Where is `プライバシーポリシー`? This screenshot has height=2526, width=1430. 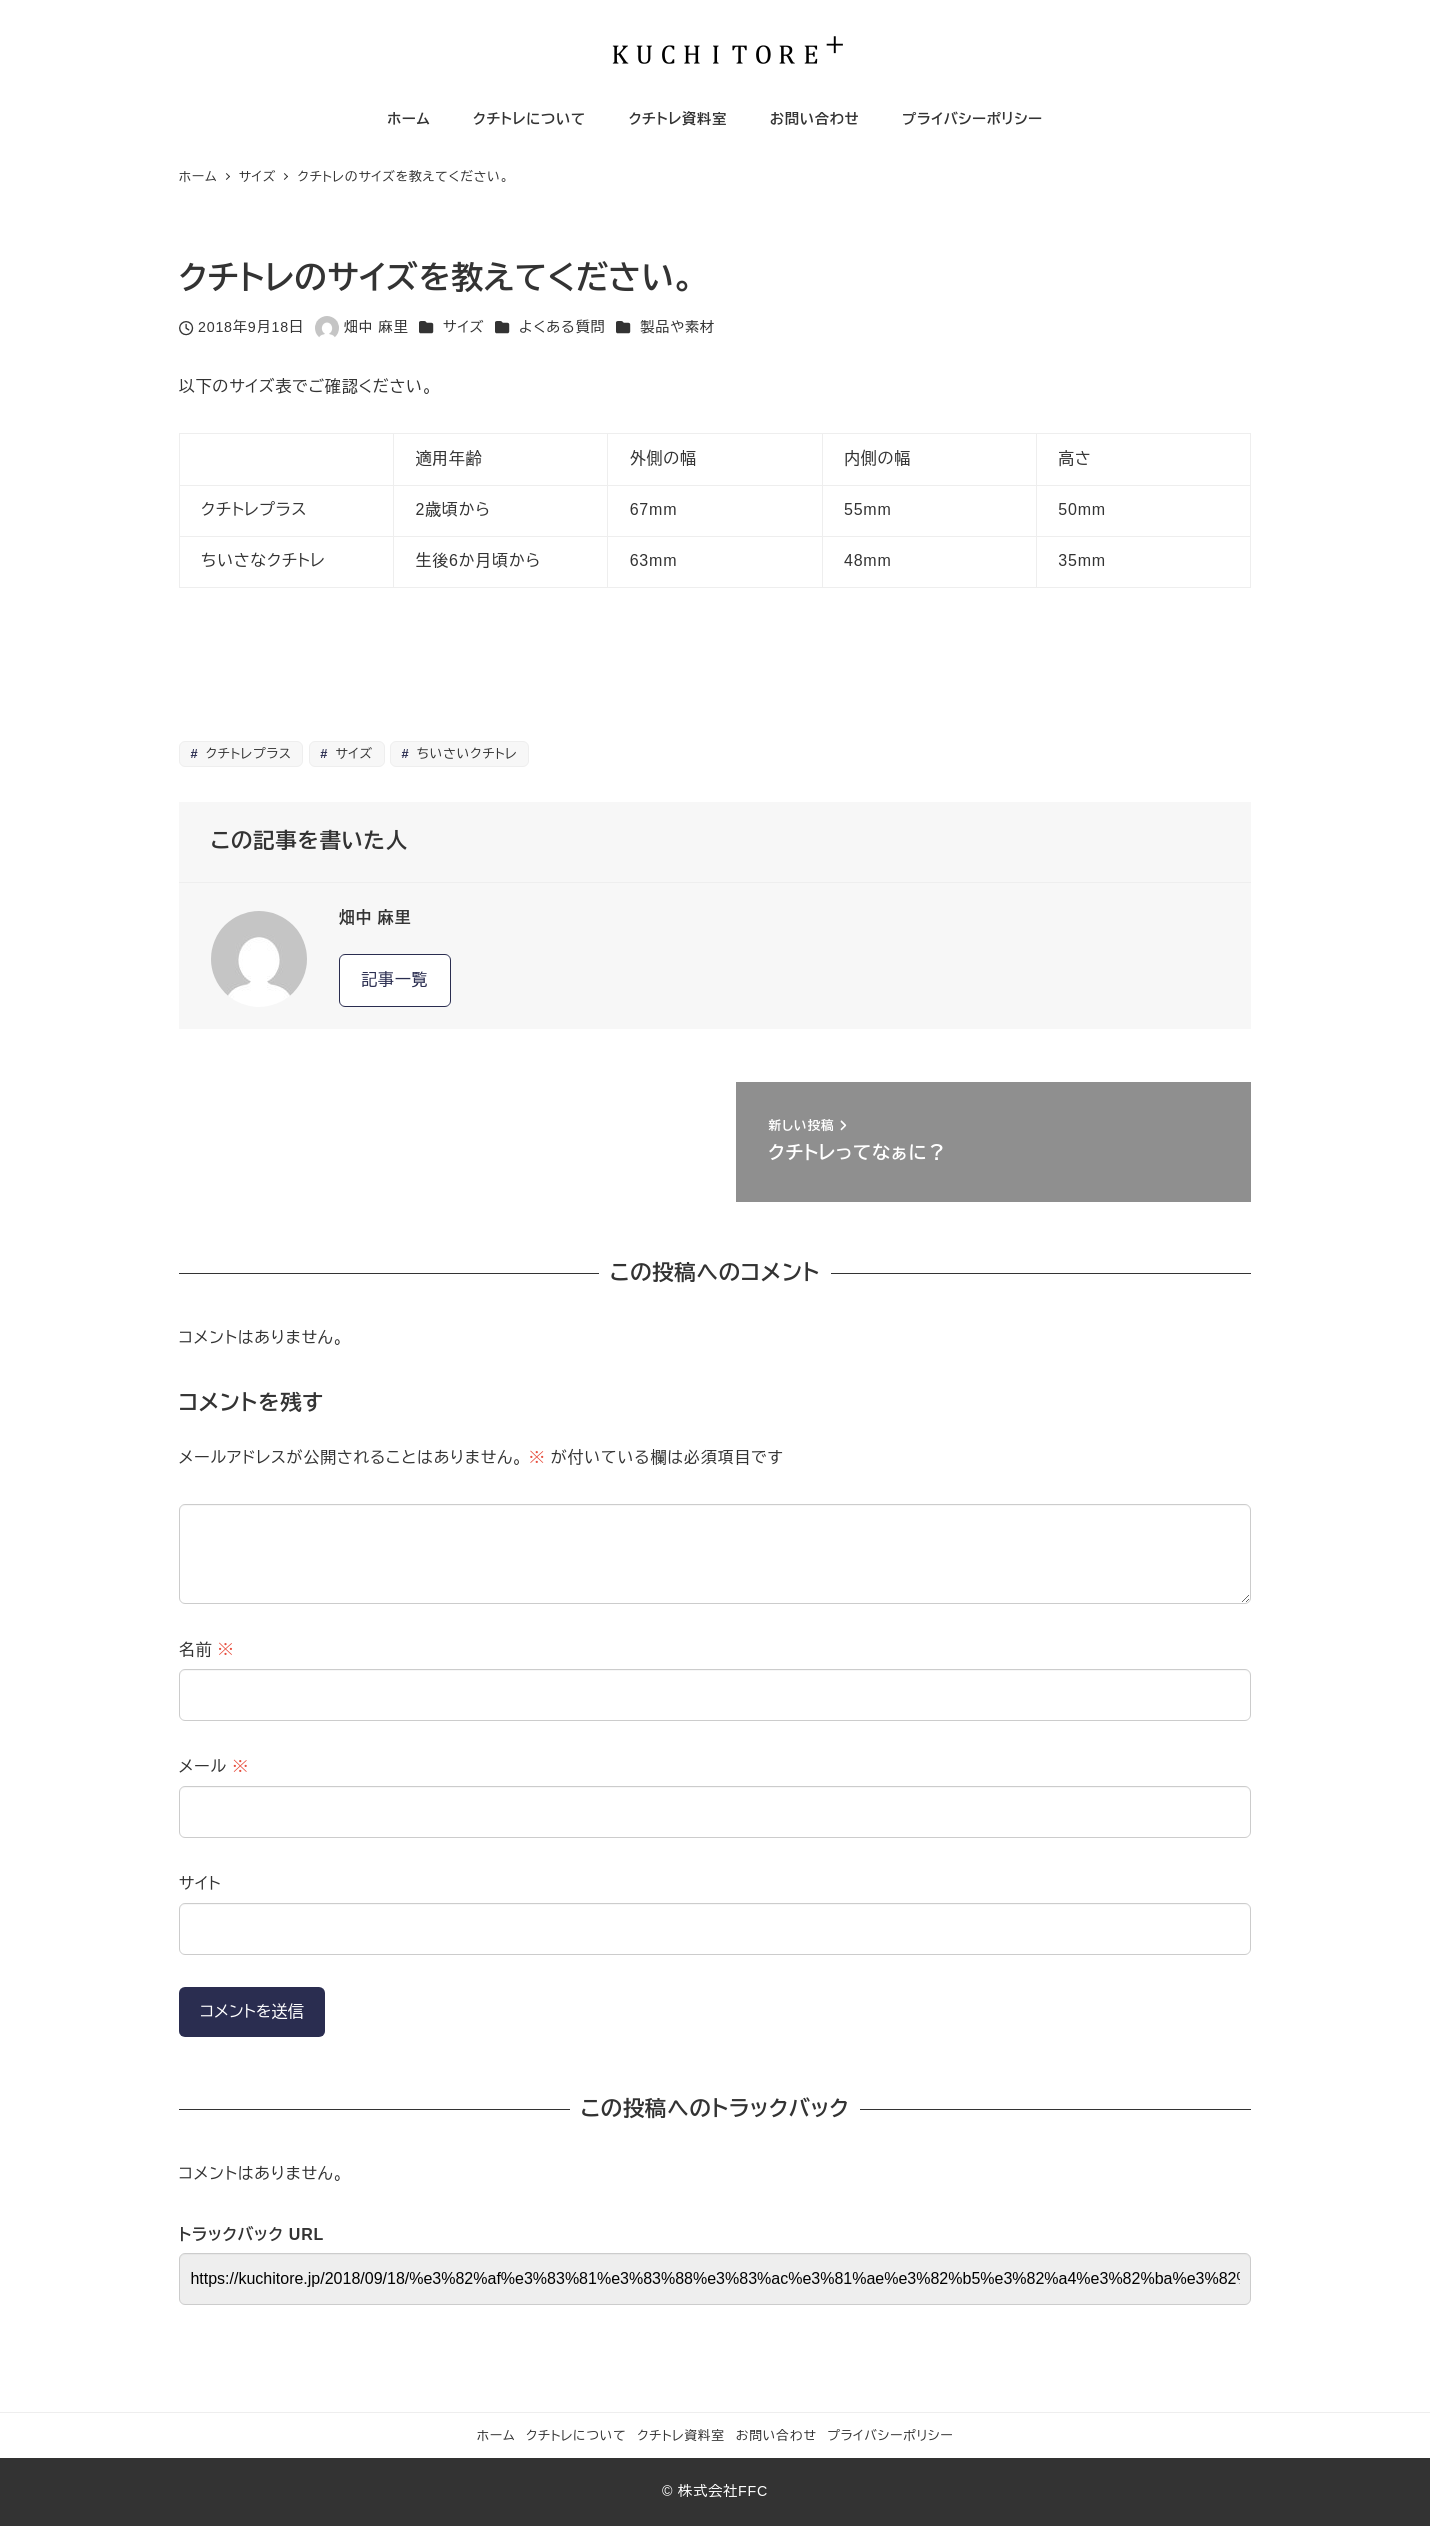
プライバシーポリシー is located at coordinates (890, 2435).